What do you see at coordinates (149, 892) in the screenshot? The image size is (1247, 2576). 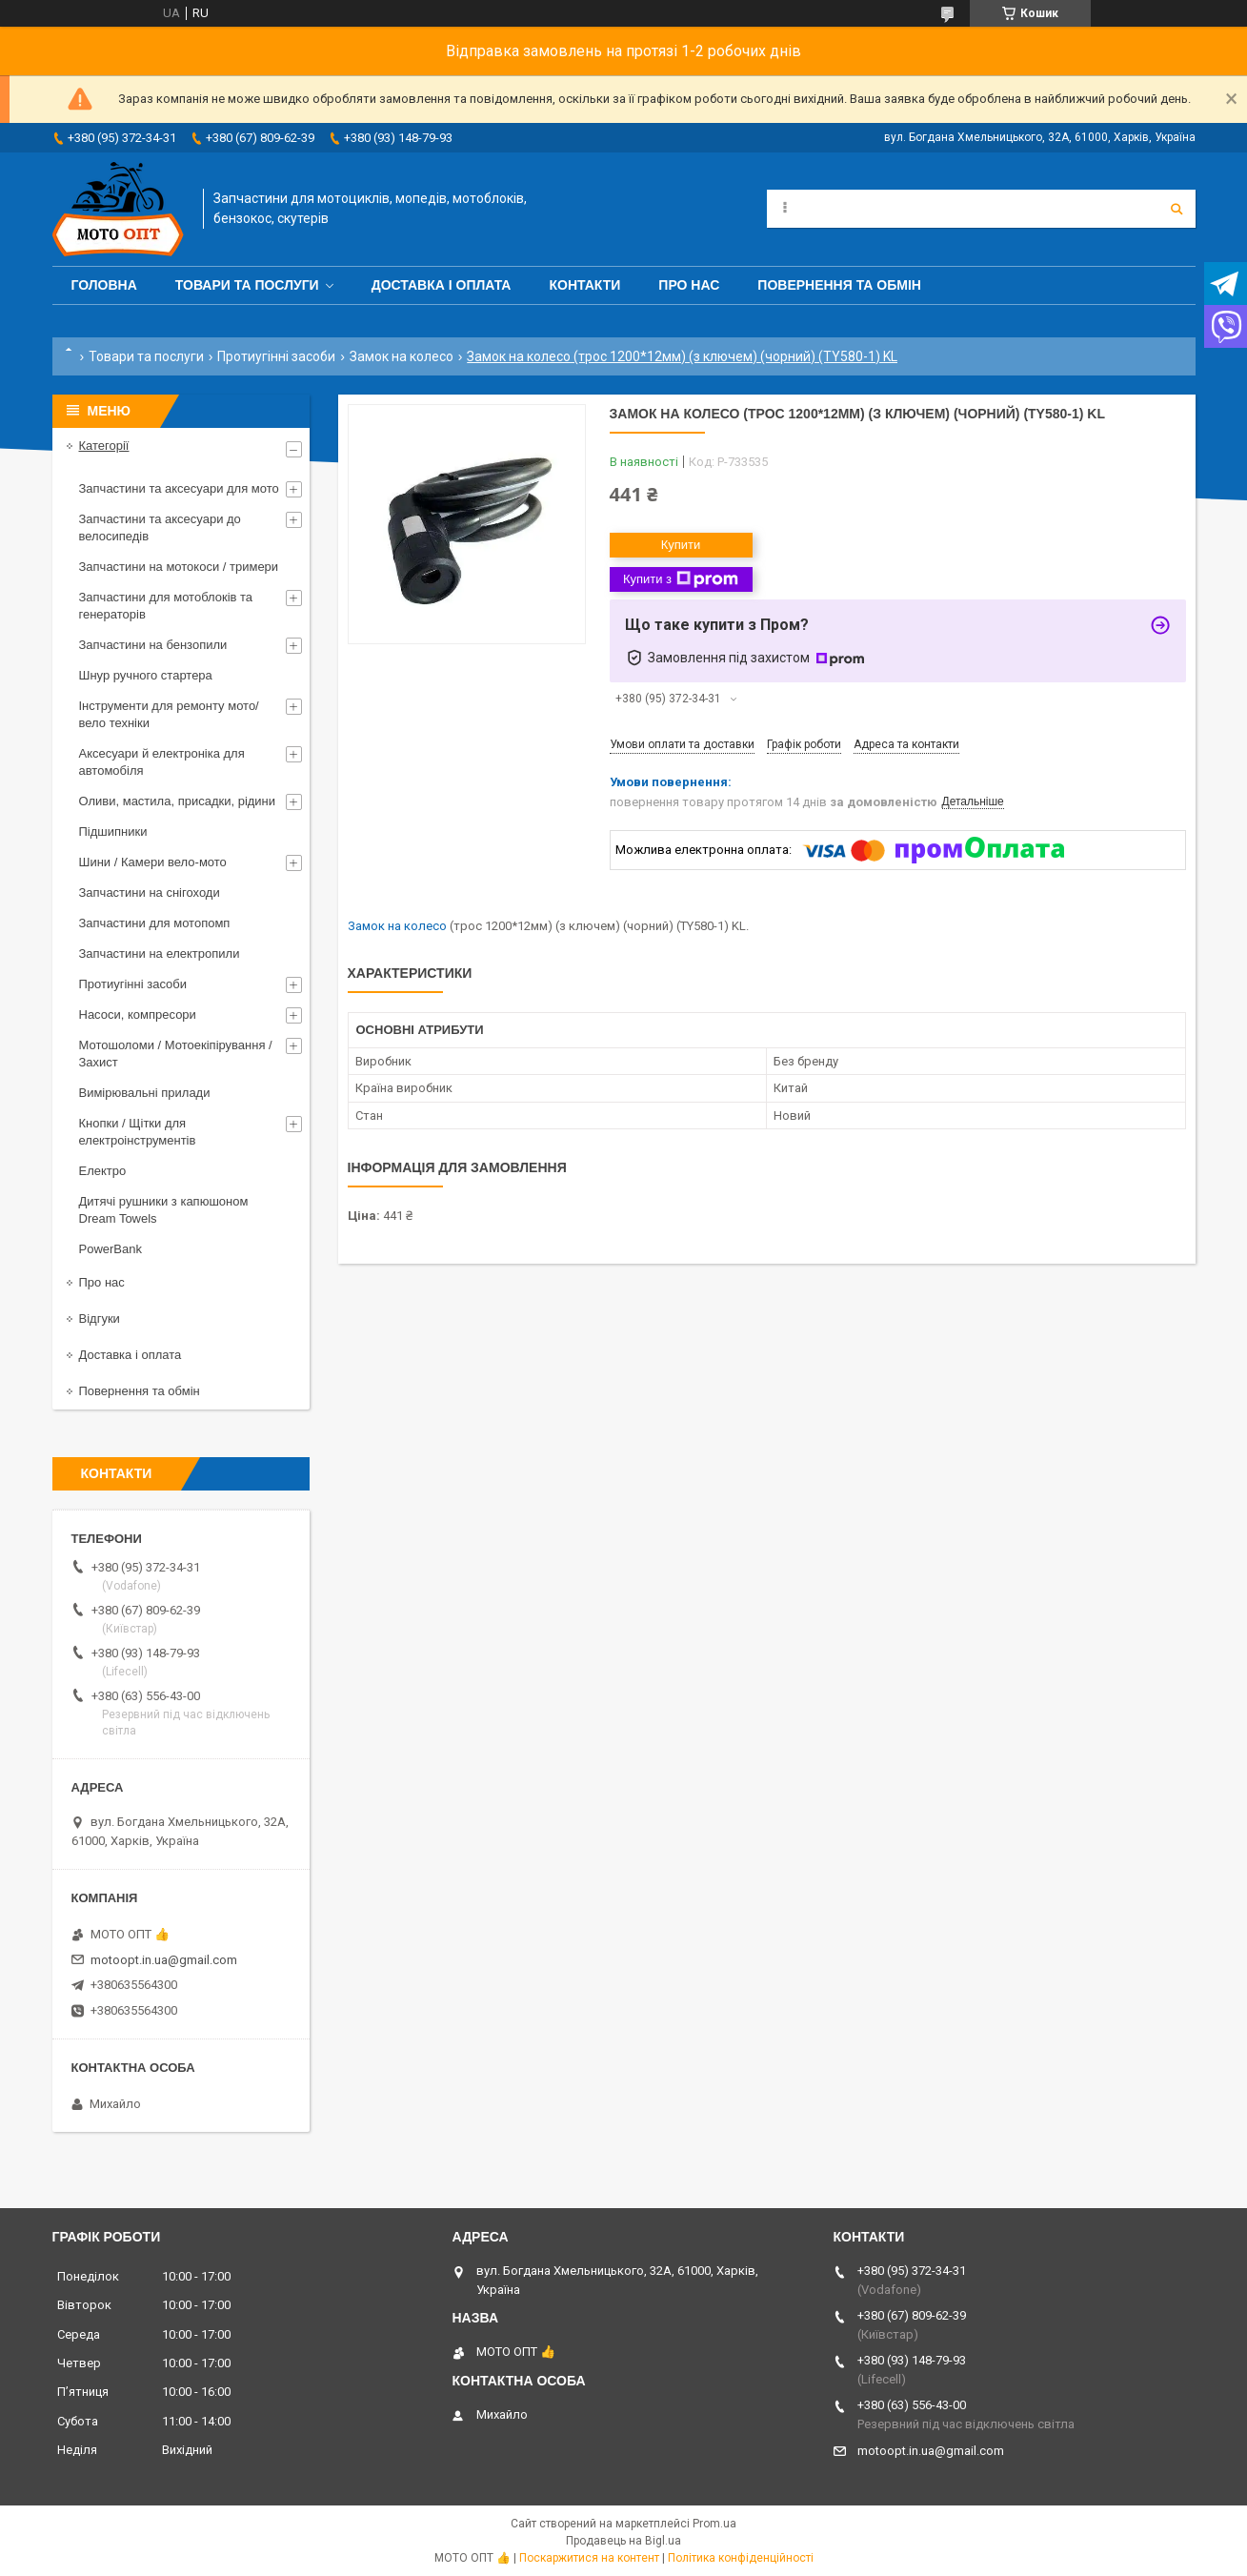 I see `Запчастини на снігоходи` at bounding box center [149, 892].